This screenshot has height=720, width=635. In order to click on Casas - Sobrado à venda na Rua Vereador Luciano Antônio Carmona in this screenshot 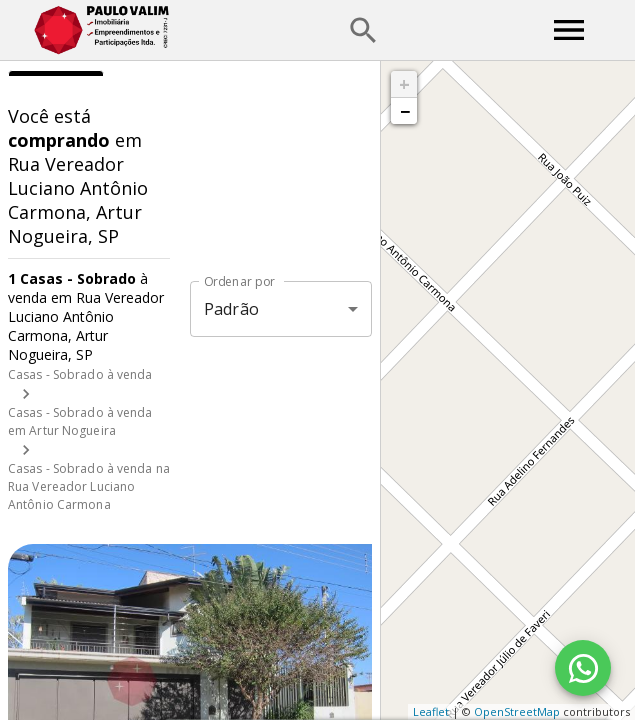, I will do `click(89, 486)`.